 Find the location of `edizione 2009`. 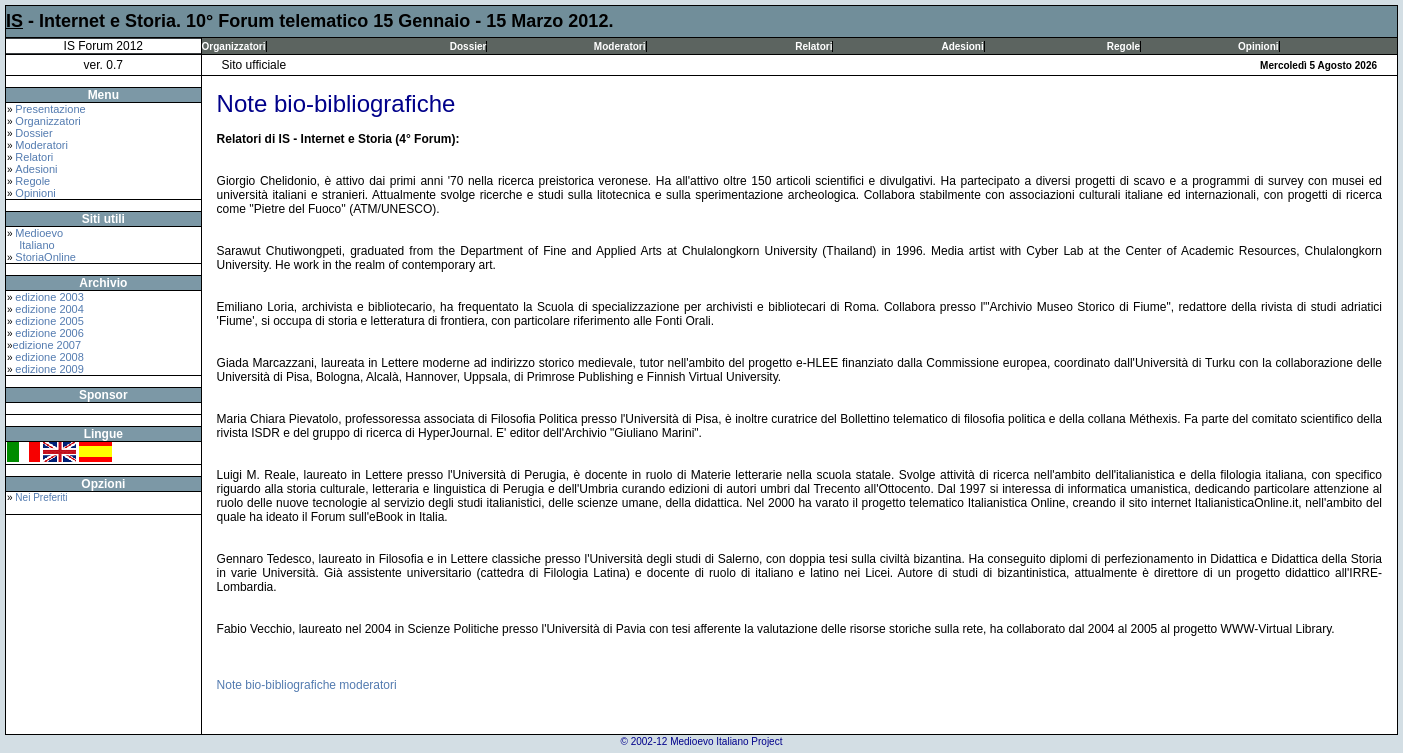

edizione 2009 is located at coordinates (49, 369).